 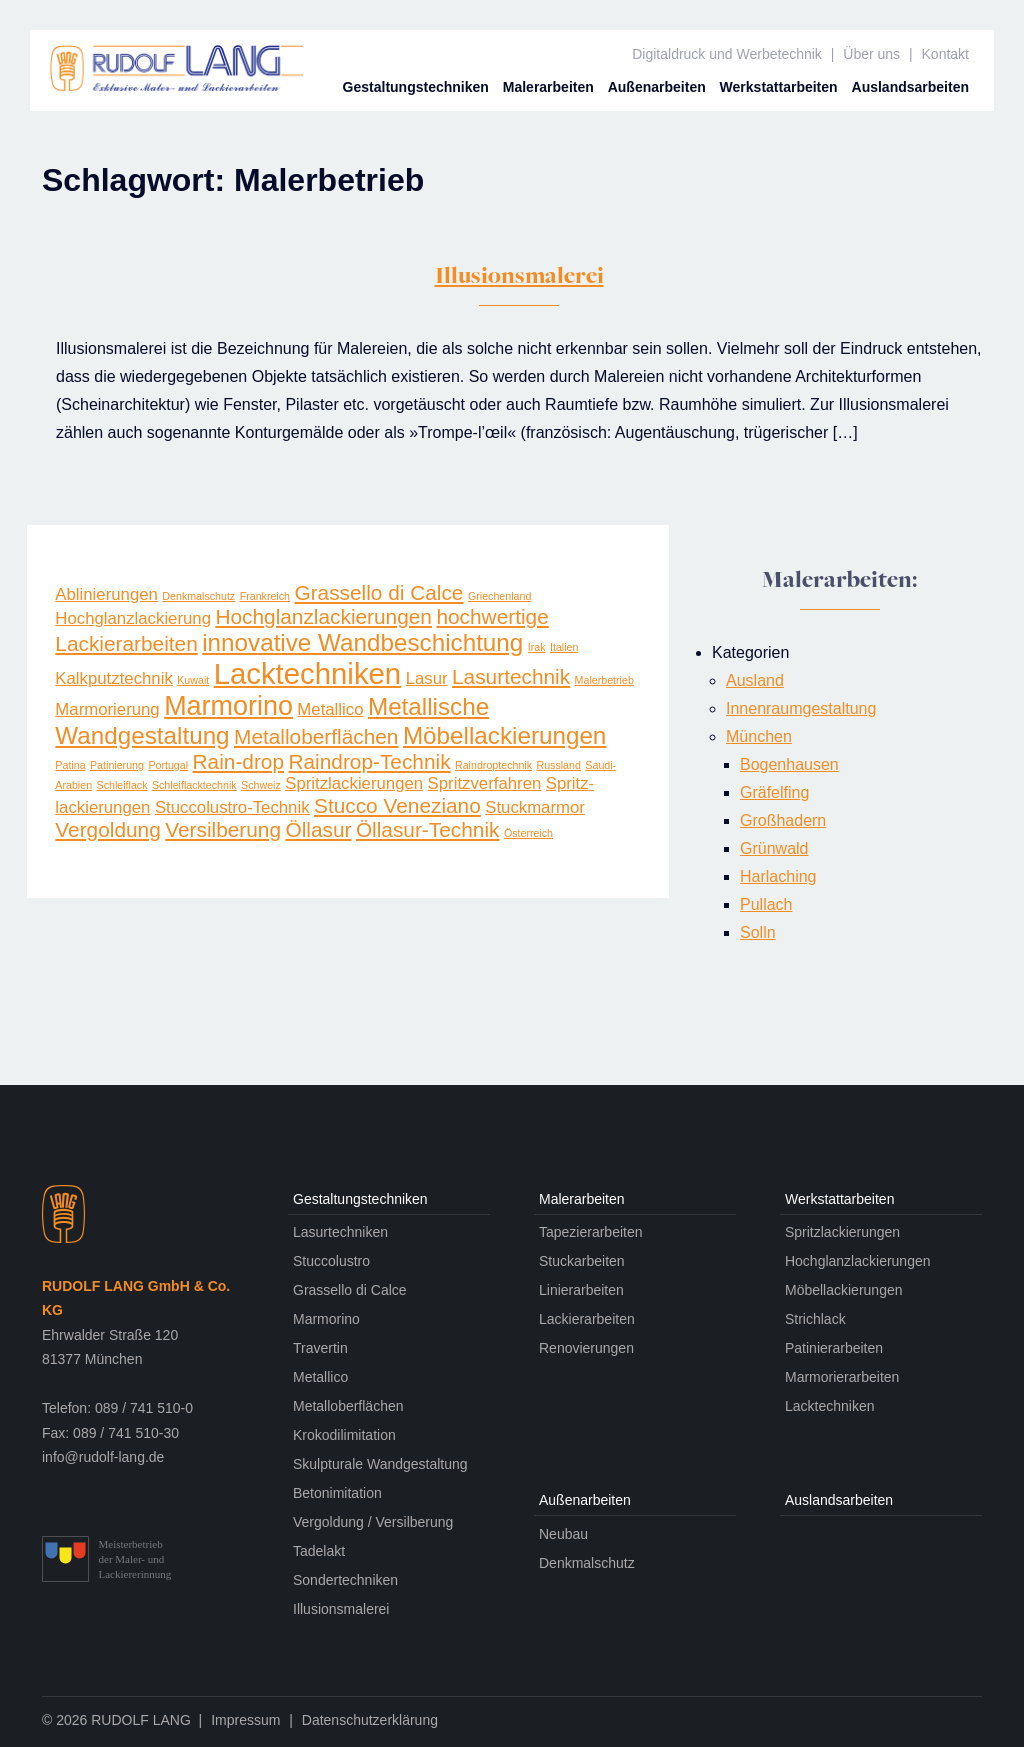 I want to click on Lacktechniken, so click(x=830, y=1406).